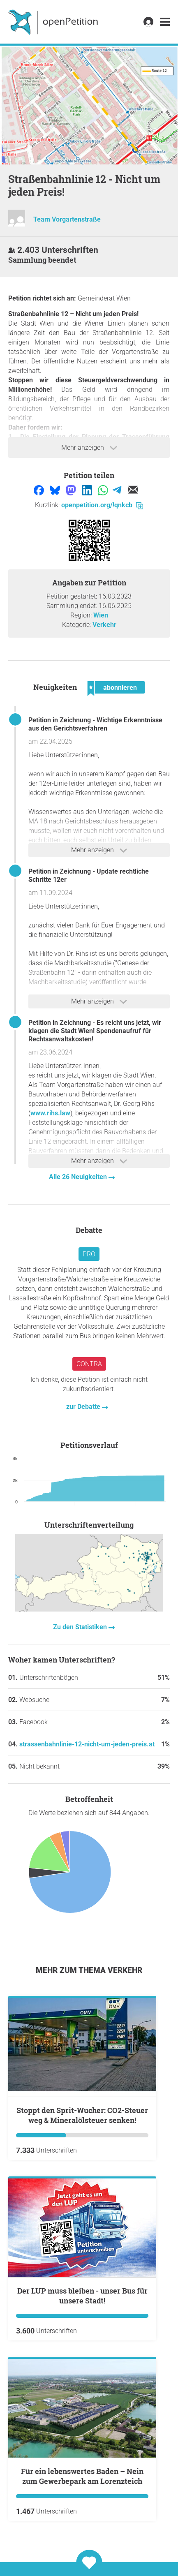 This screenshot has height=2576, width=178. Describe the element at coordinates (84, 1407) in the screenshot. I see `zur Debatte` at that location.